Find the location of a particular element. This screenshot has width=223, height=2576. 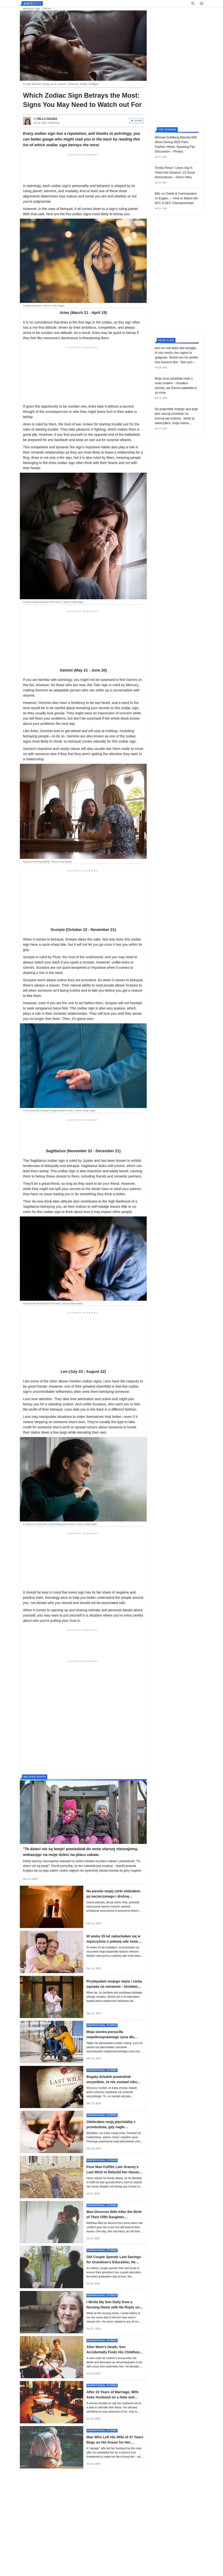

[logo] is located at coordinates (31, 3).